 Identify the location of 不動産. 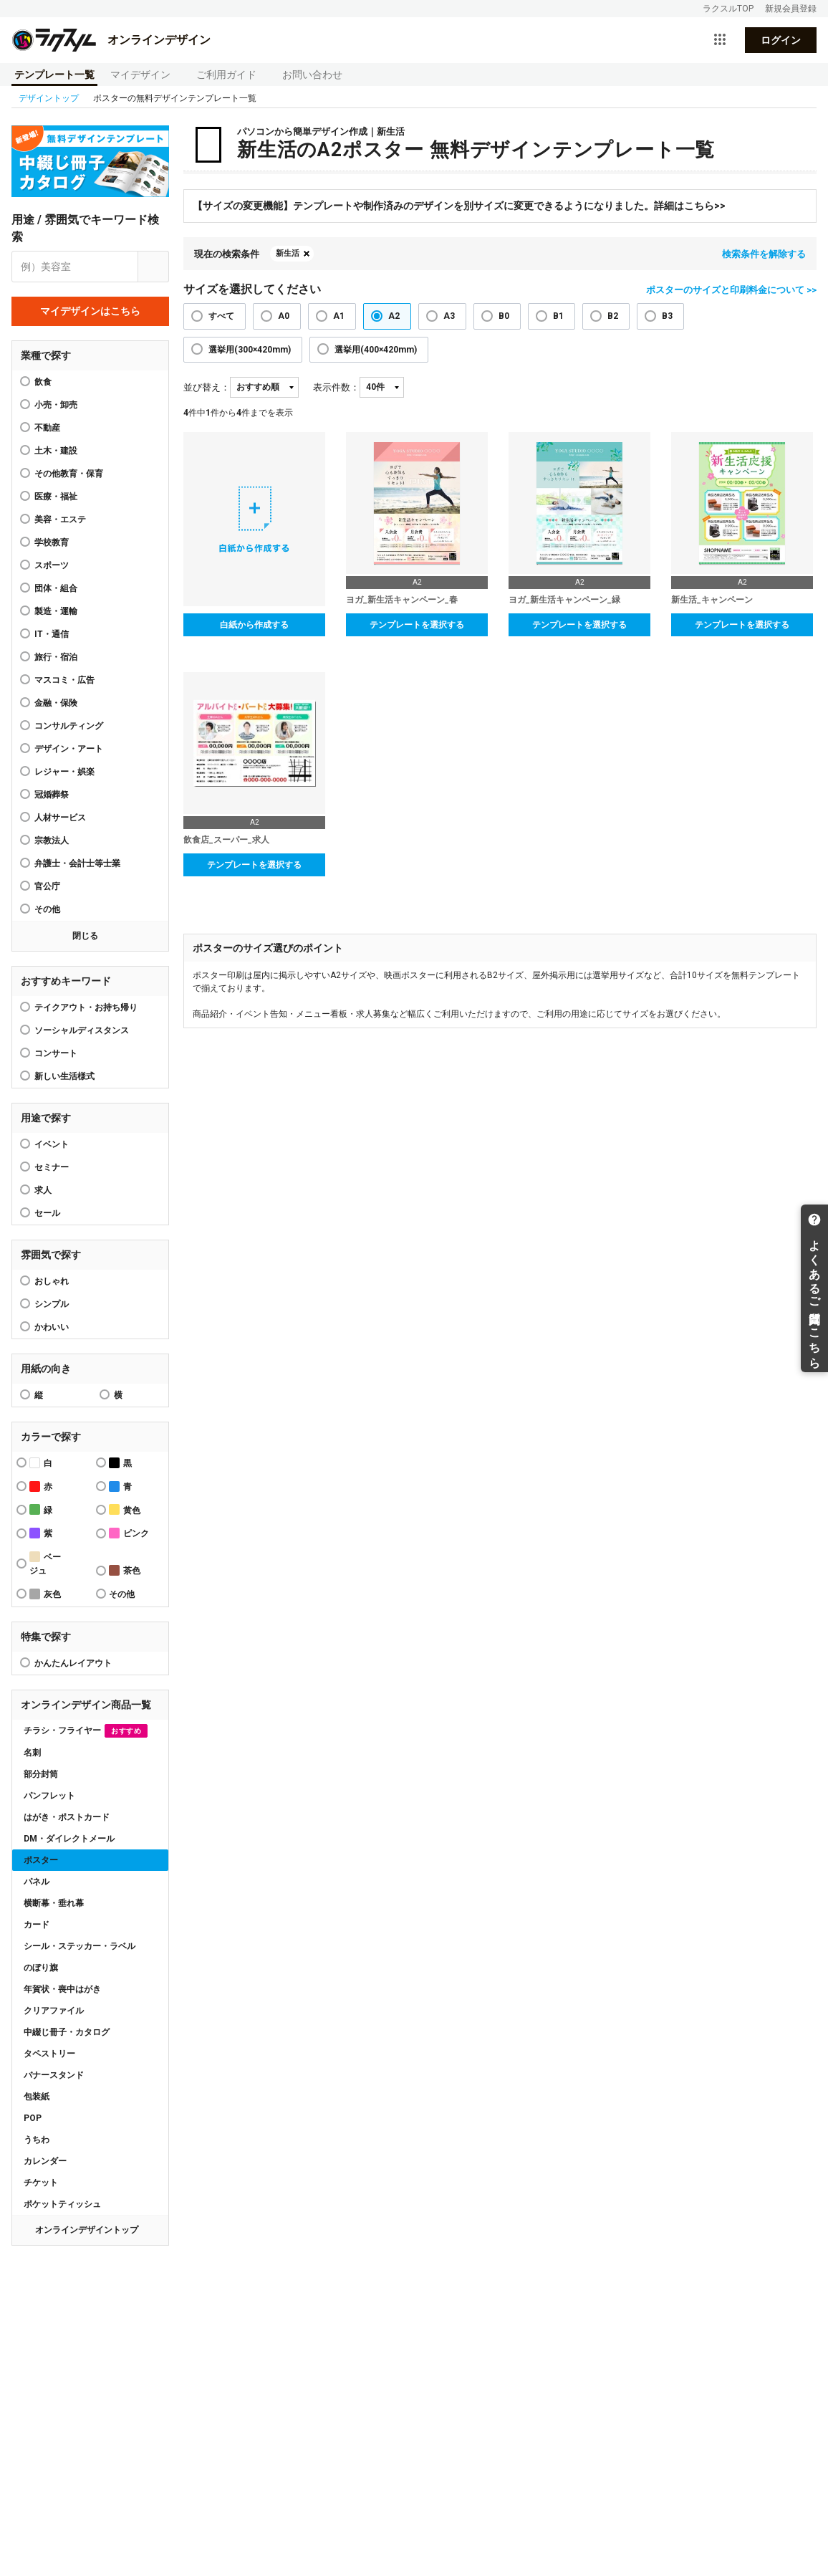
(47, 428).